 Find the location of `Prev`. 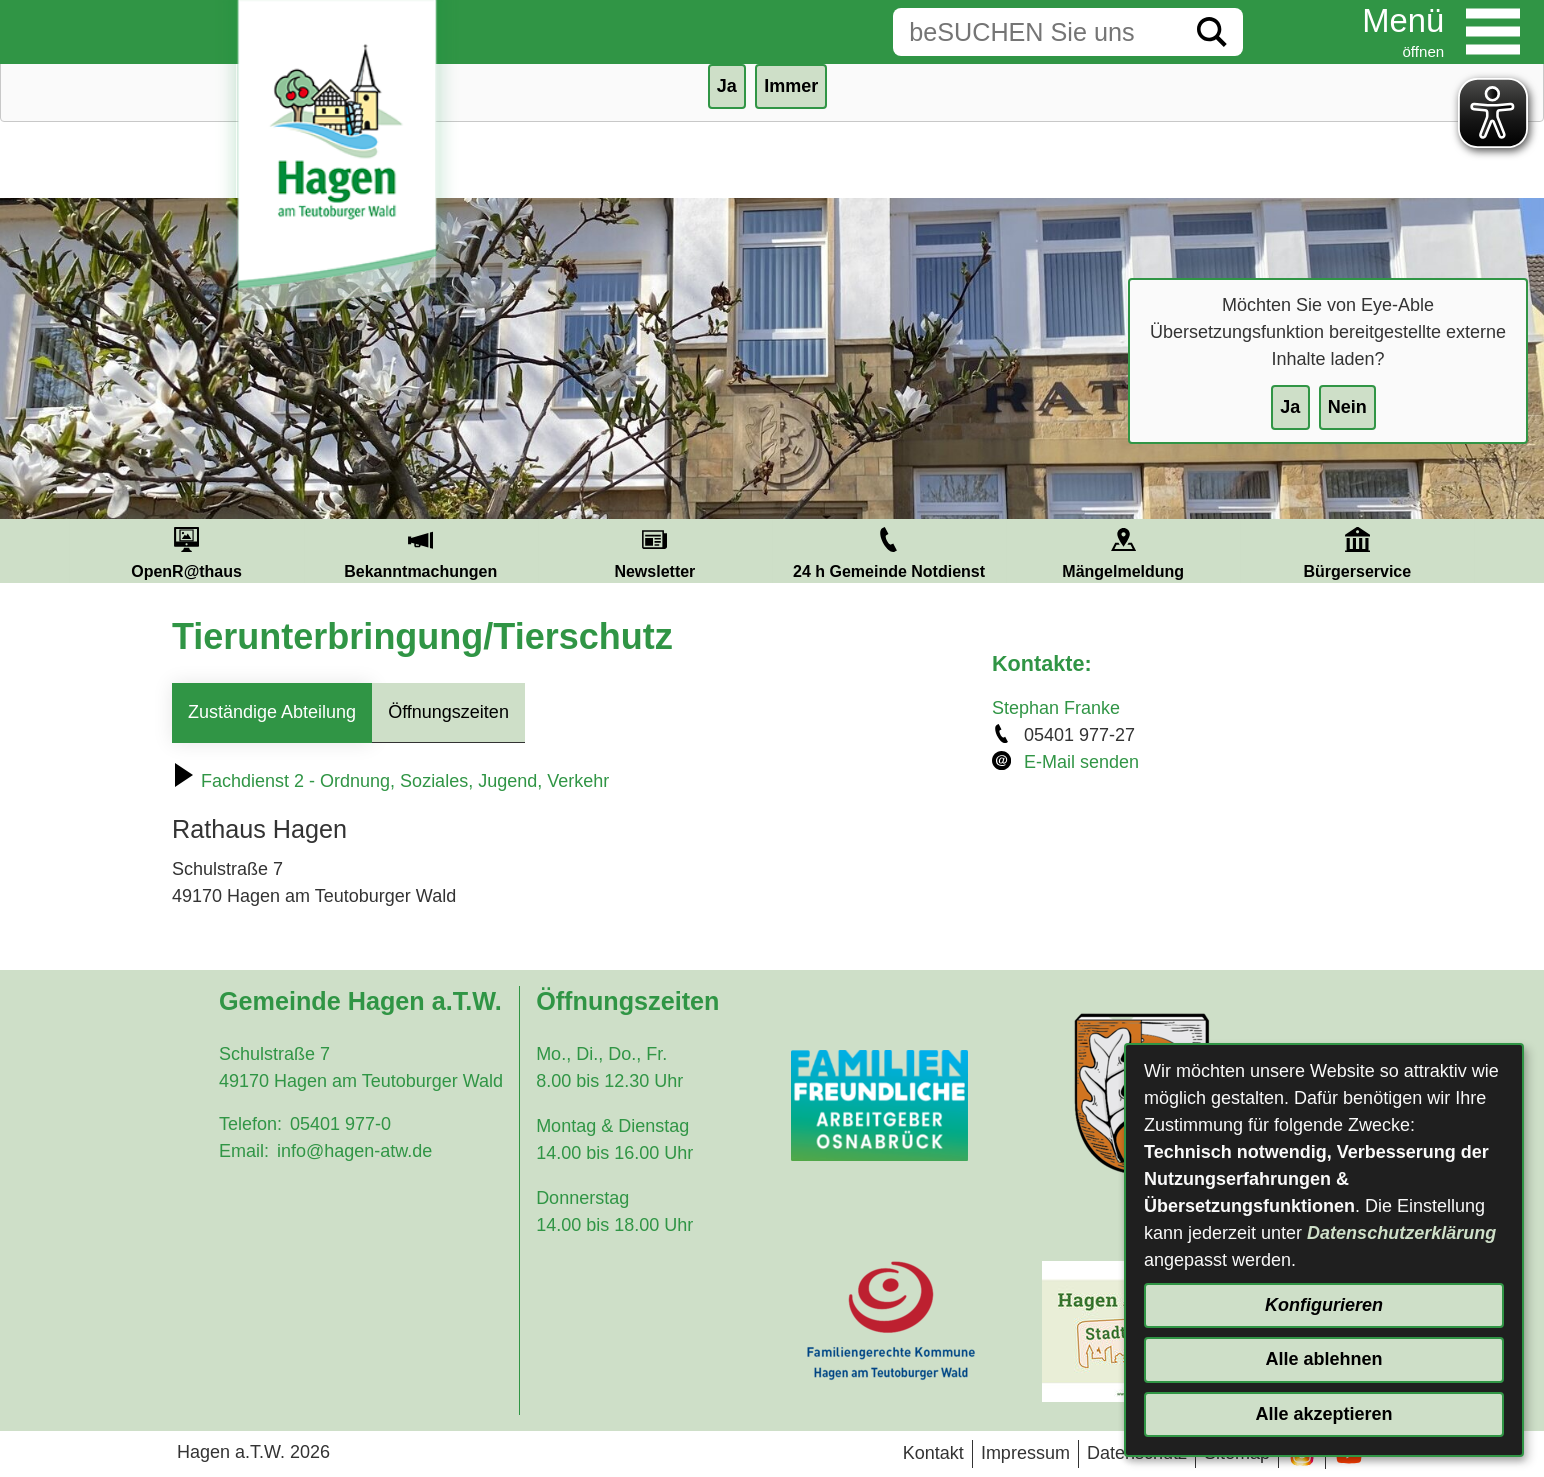

Prev is located at coordinates (45, 551).